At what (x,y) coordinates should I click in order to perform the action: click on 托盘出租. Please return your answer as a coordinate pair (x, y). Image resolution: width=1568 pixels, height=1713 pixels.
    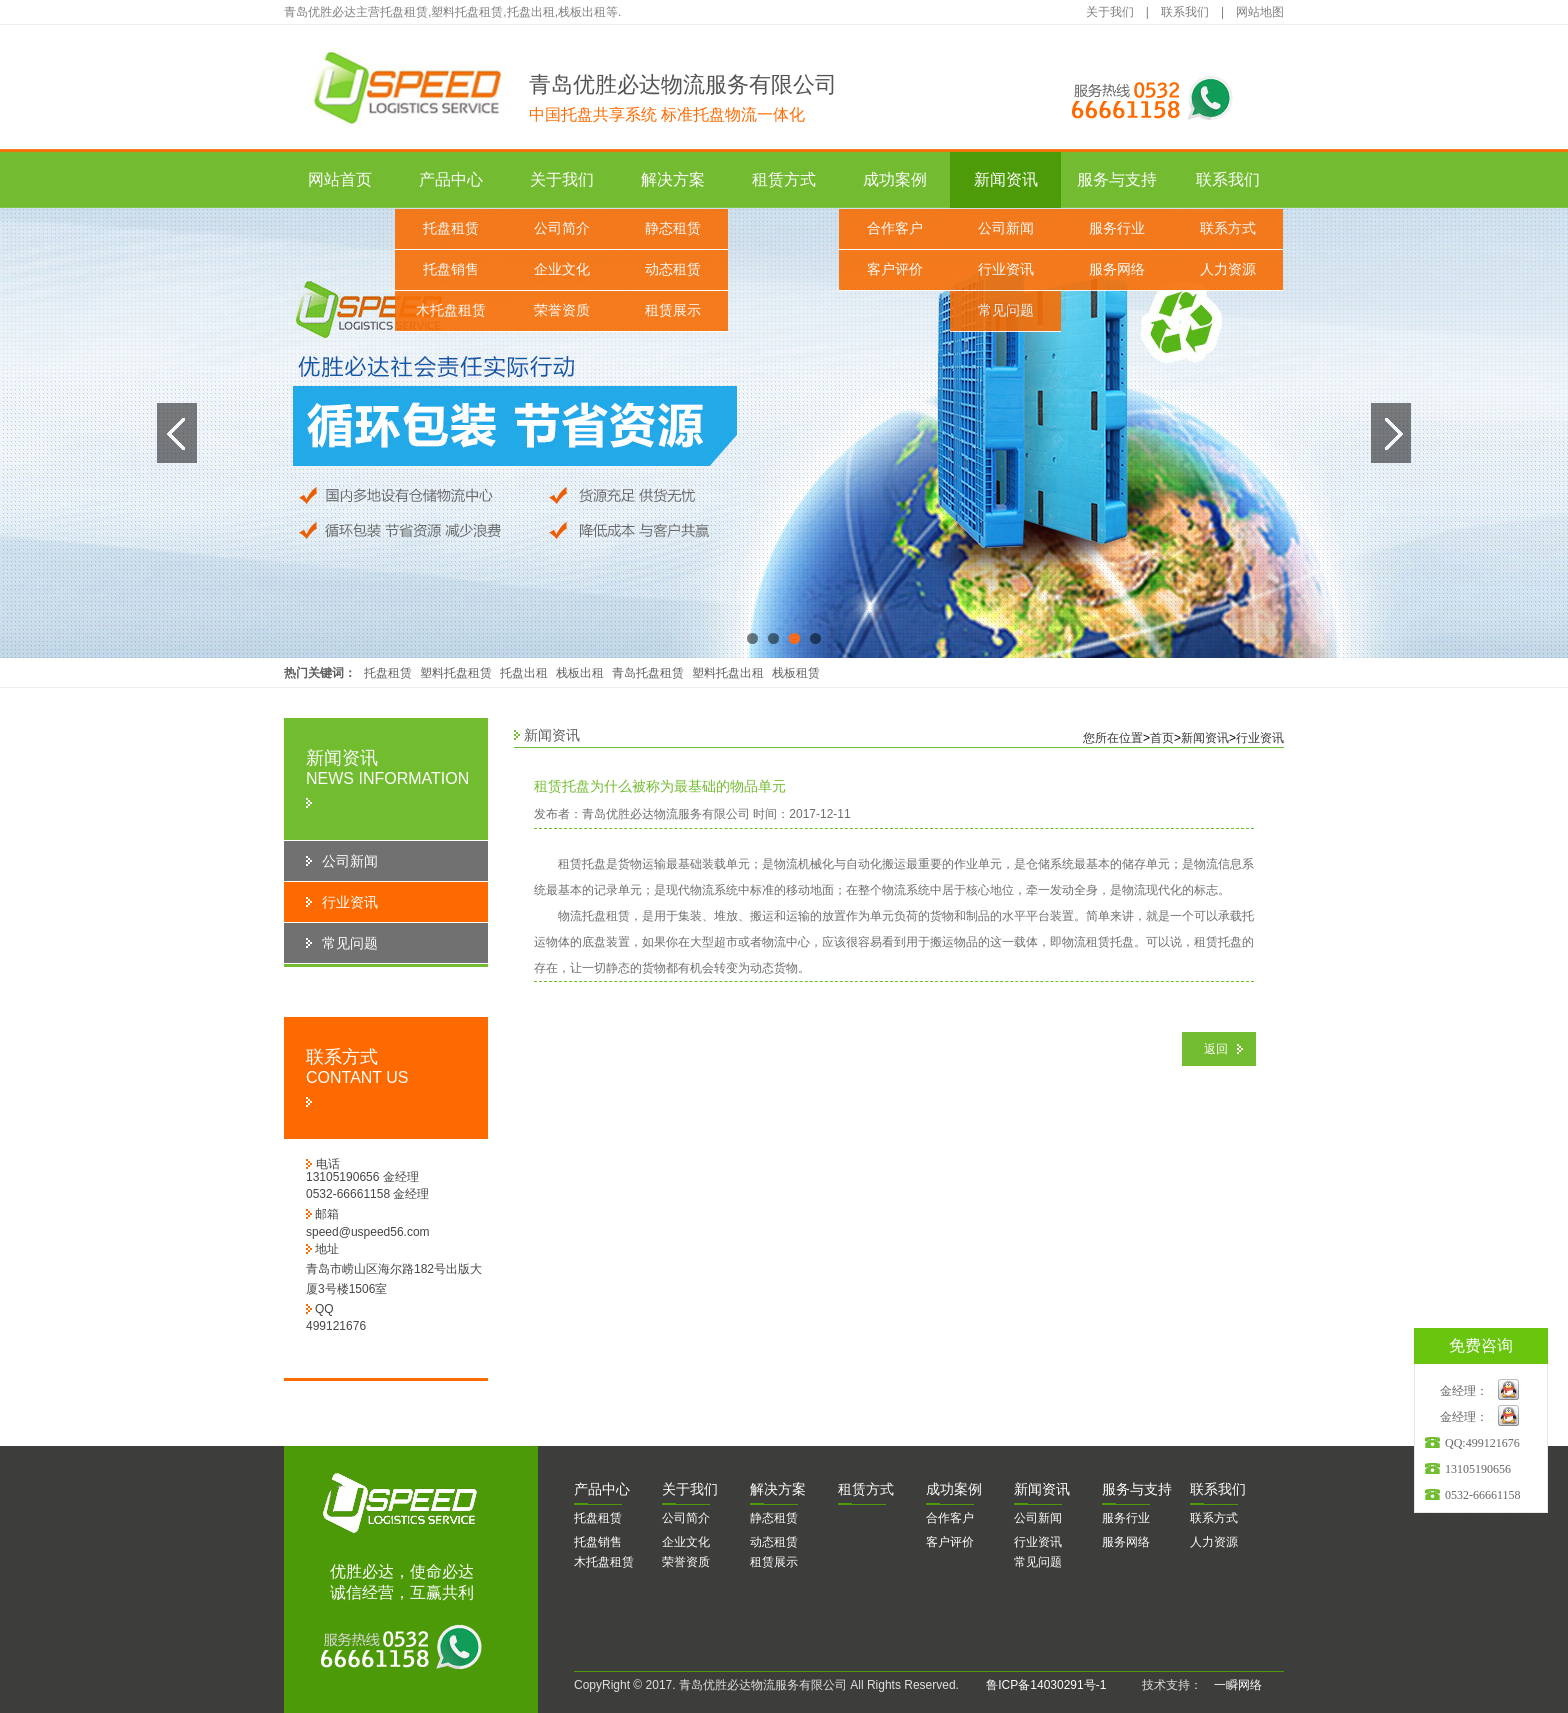
    Looking at the image, I should click on (524, 673).